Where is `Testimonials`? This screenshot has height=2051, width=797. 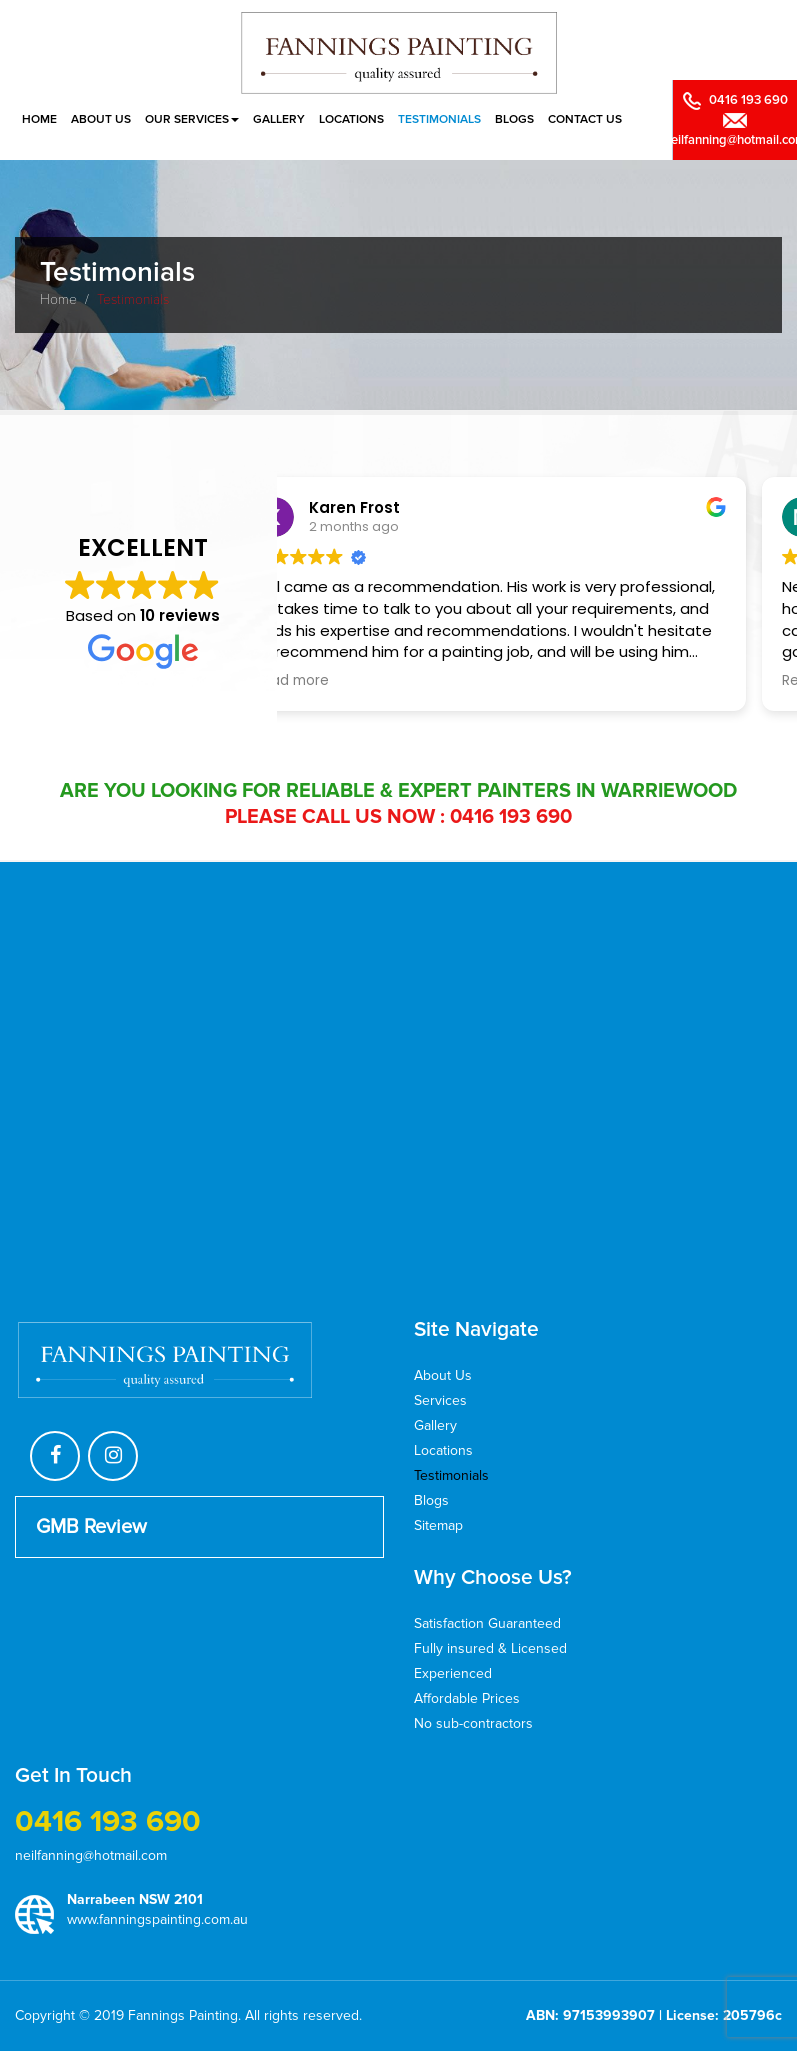
Testimonials is located at coordinates (439, 119).